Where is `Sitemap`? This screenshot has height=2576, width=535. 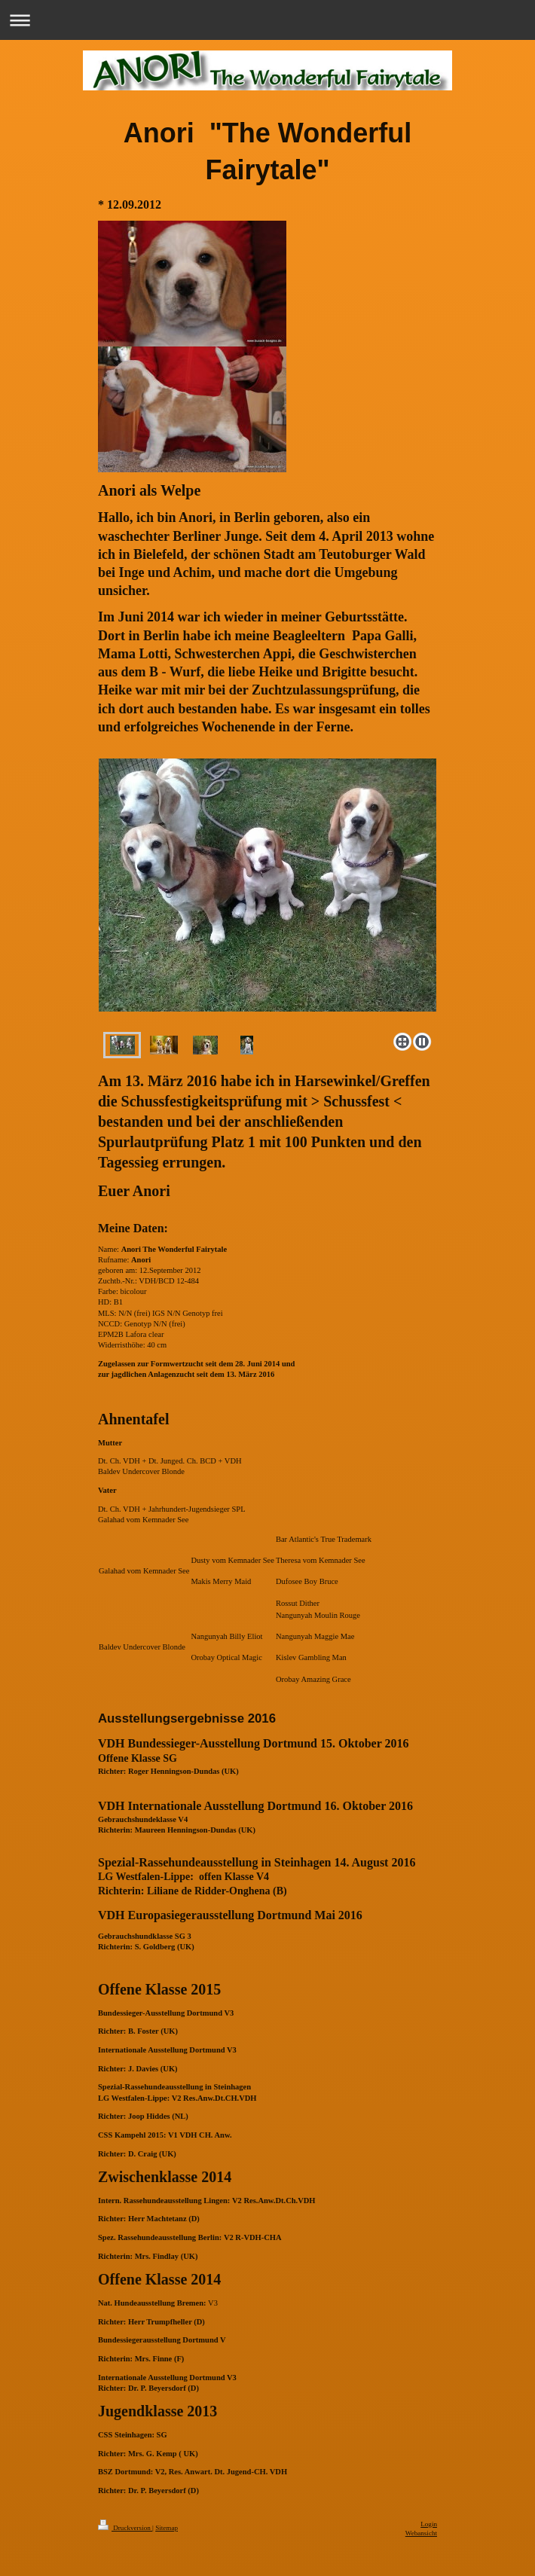 Sitemap is located at coordinates (166, 2528).